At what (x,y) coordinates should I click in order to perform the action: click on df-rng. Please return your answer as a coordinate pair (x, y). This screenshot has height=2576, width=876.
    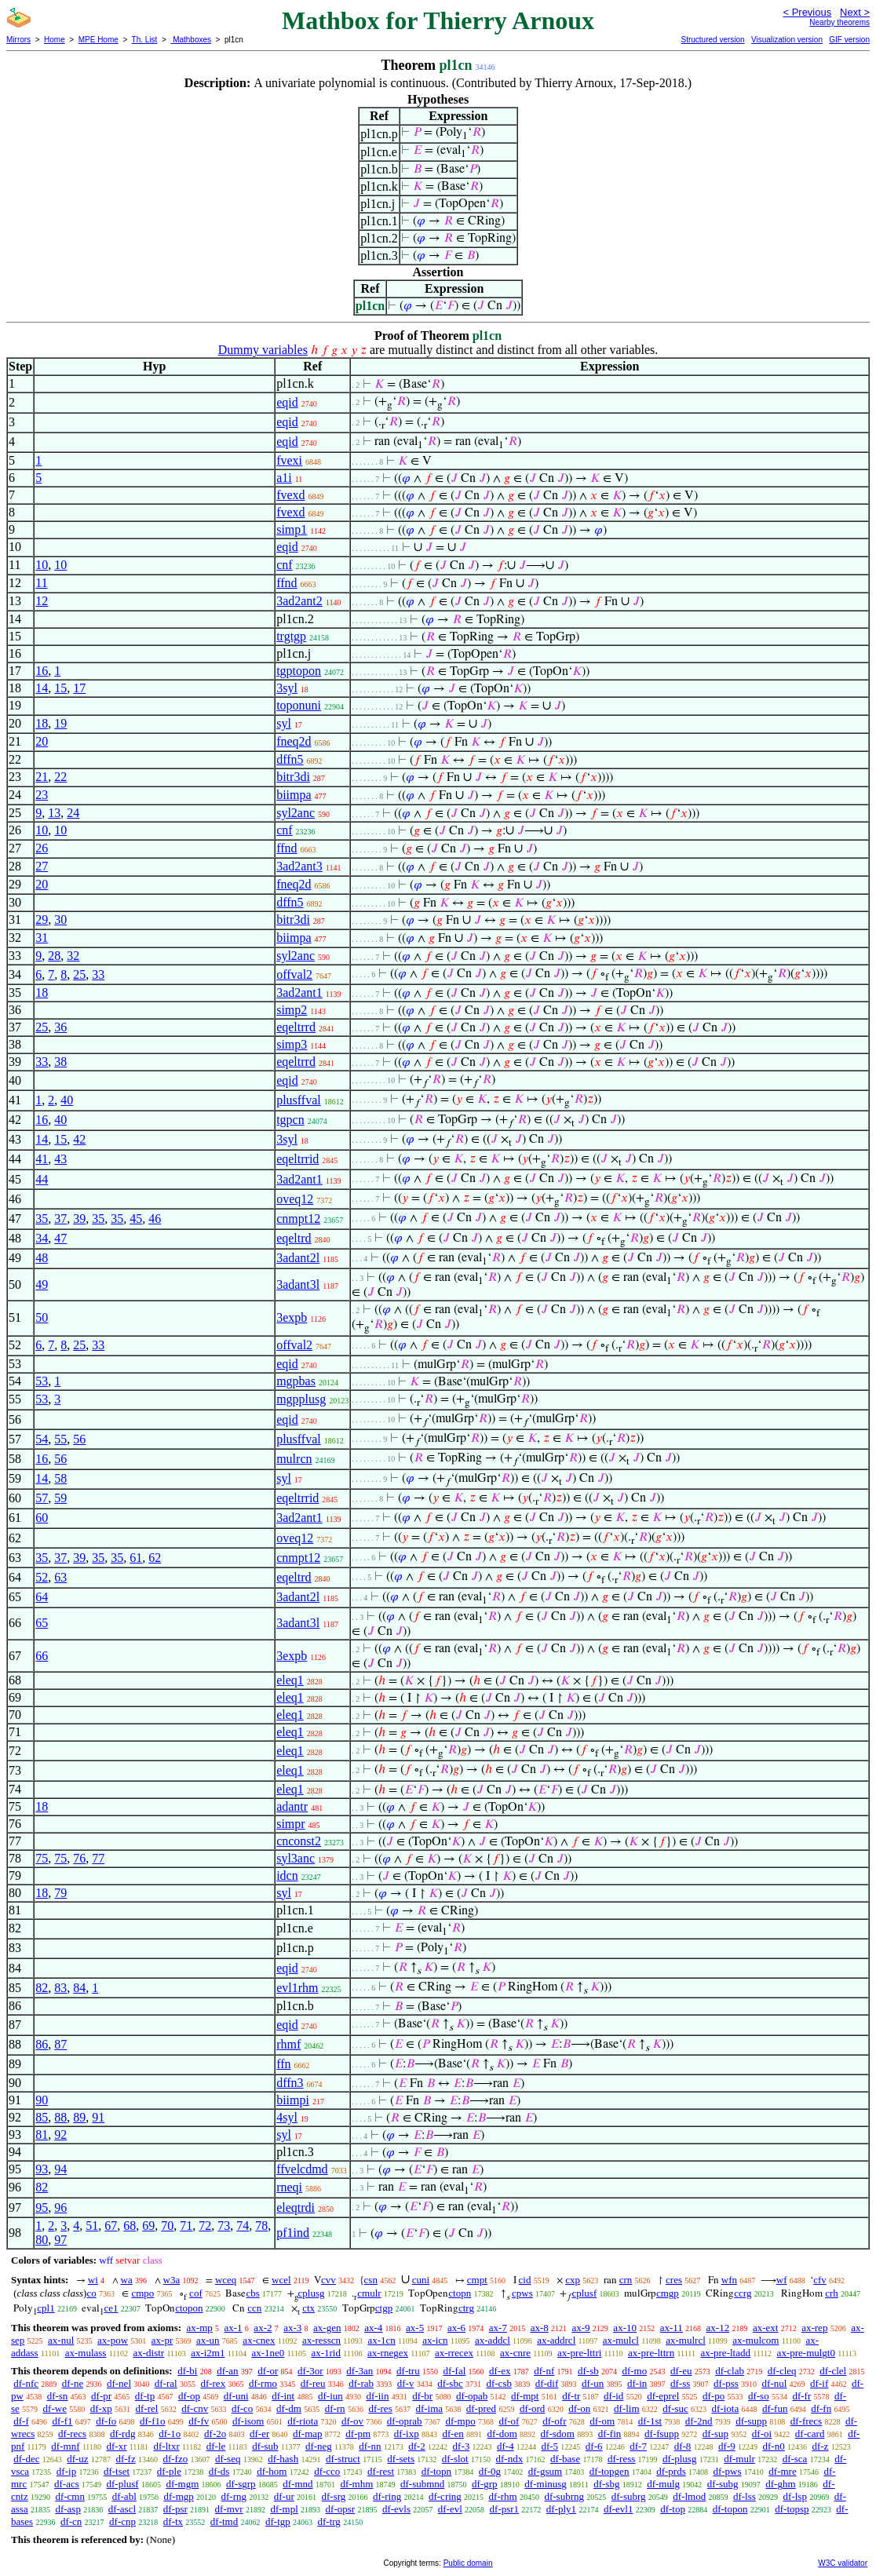
    Looking at the image, I should click on (234, 2496).